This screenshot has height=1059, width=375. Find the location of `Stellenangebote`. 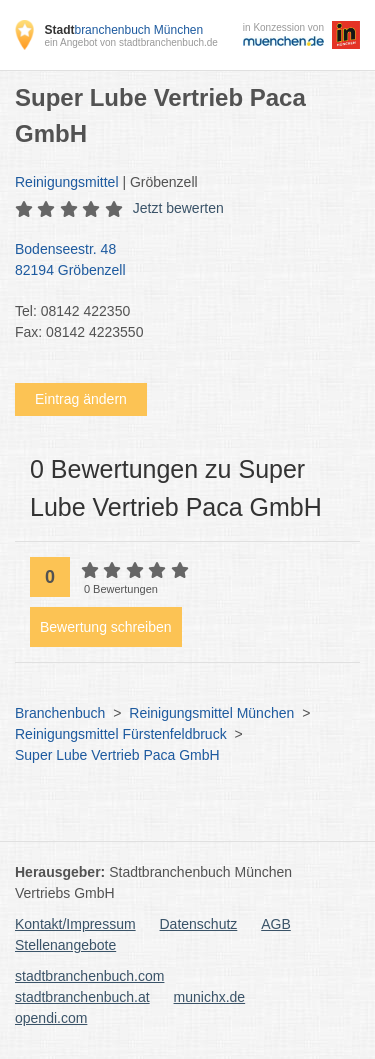

Stellenangebote is located at coordinates (65, 945).